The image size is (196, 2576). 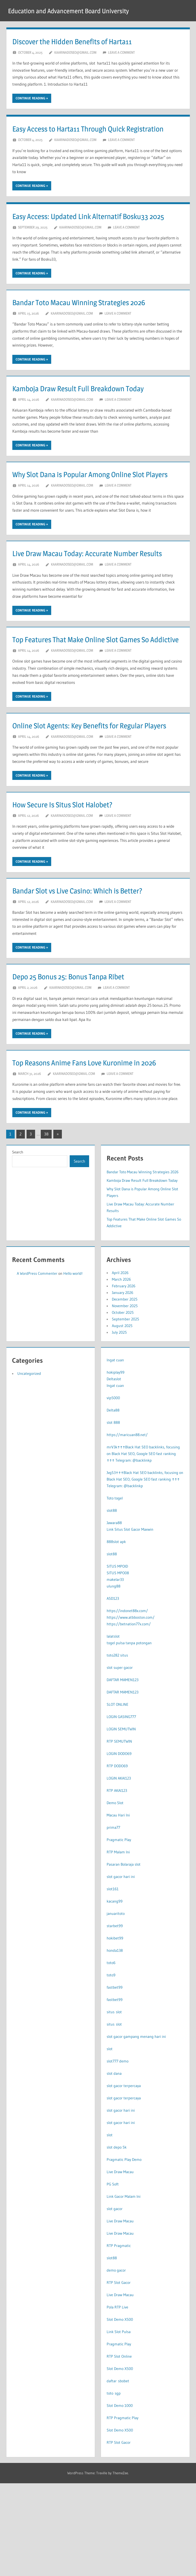 I want to click on RTP Slot Gacor, so click(x=119, y=2375).